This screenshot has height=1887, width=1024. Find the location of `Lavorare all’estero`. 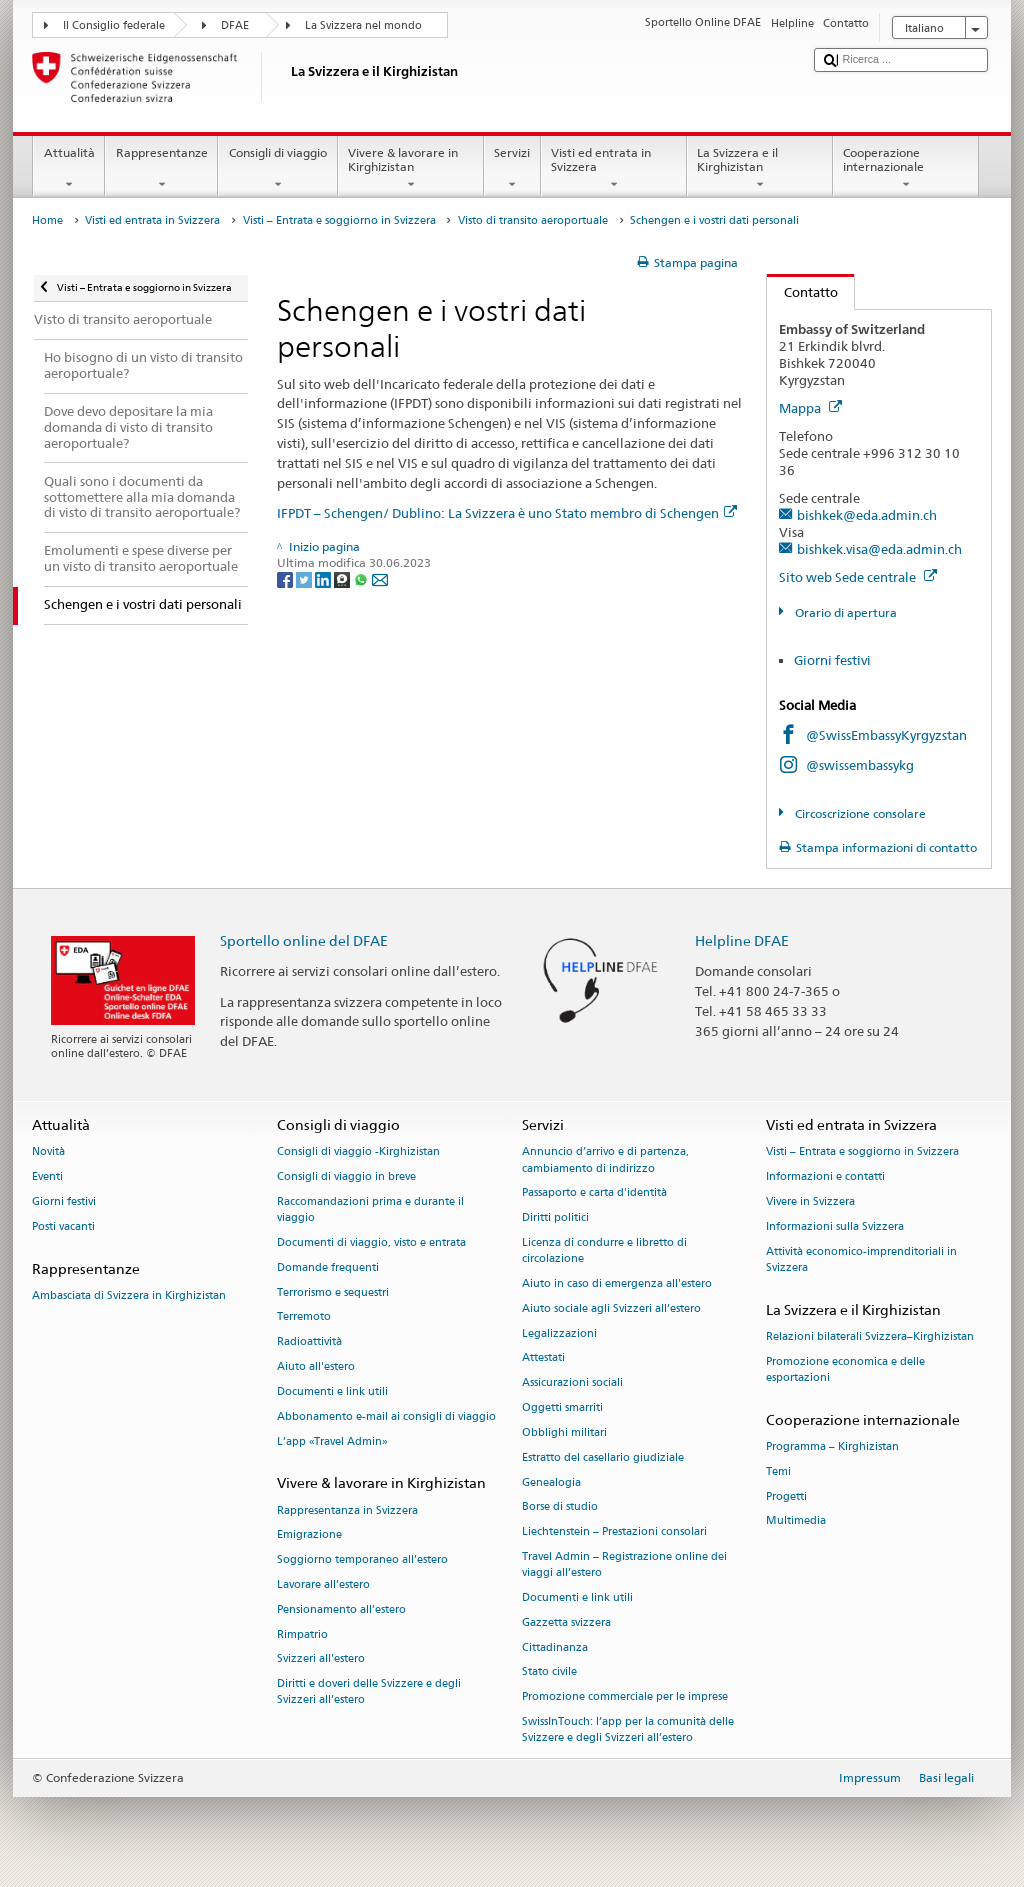

Lavorare all’estero is located at coordinates (323, 1584).